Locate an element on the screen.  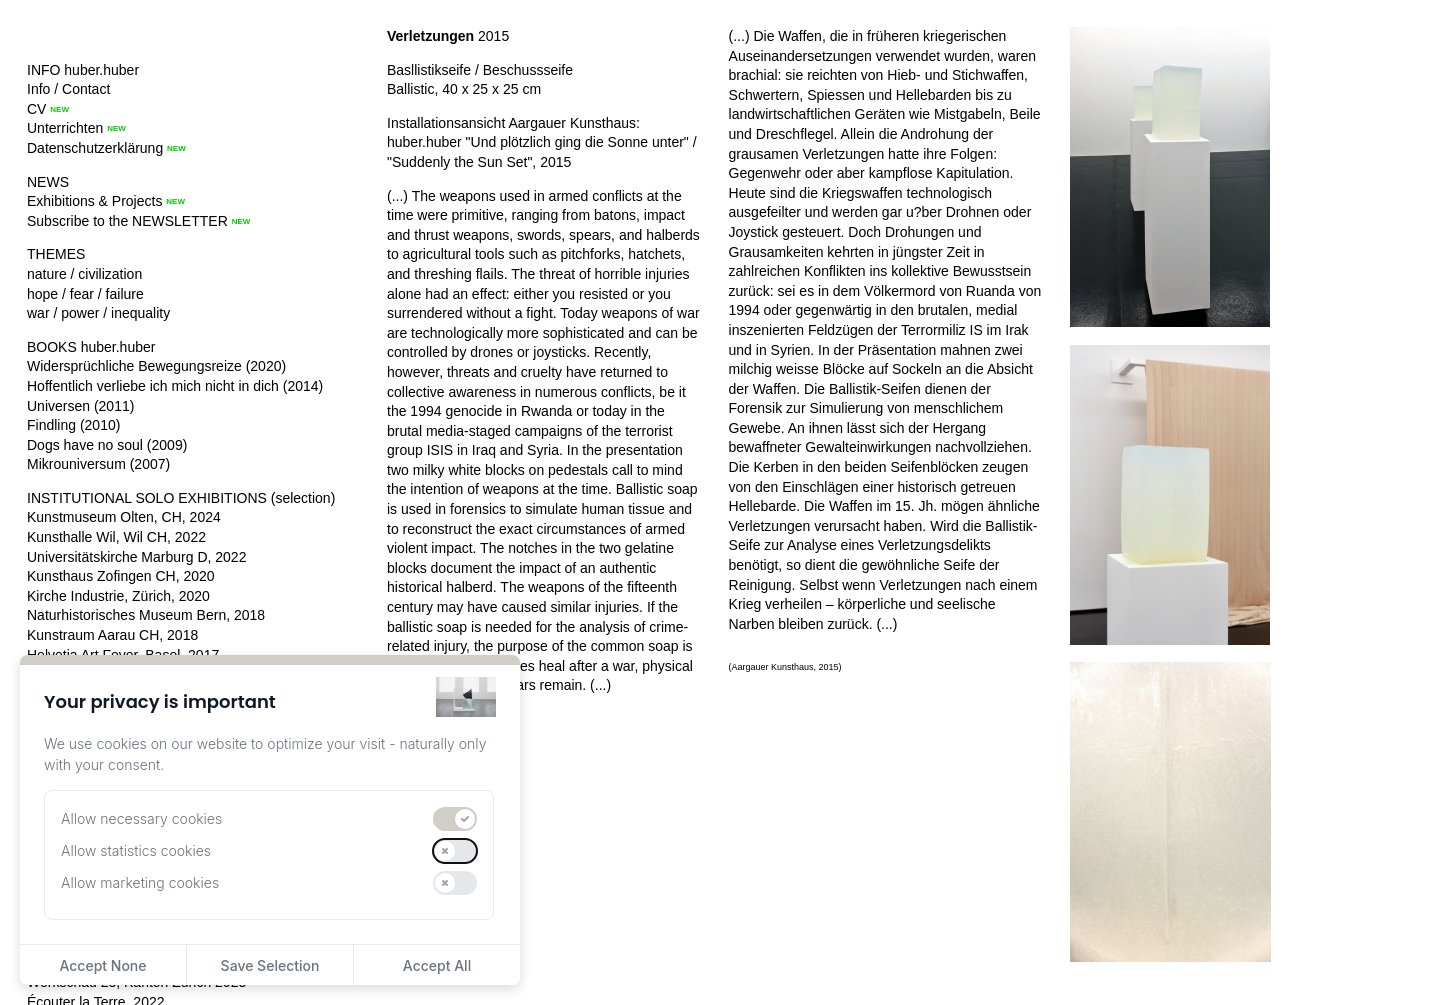
Accept None is located at coordinates (102, 965).